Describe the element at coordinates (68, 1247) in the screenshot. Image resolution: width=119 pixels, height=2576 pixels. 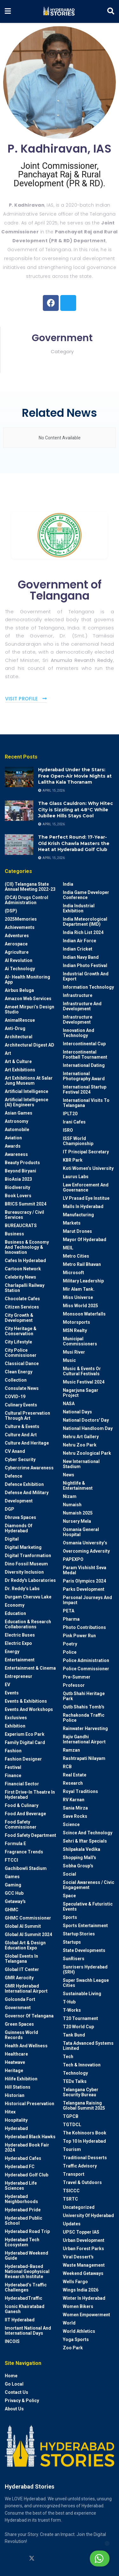
I see `MEIL` at that location.